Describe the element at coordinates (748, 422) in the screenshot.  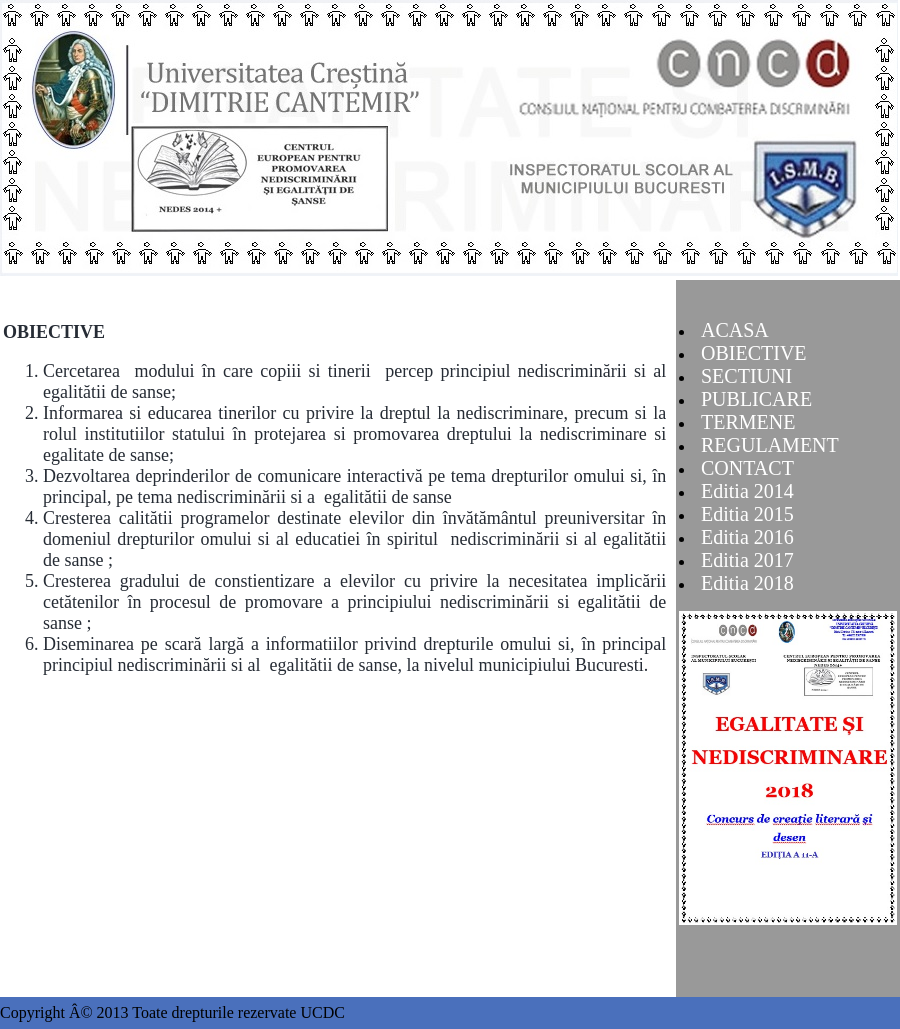
I see `TERMENE` at that location.